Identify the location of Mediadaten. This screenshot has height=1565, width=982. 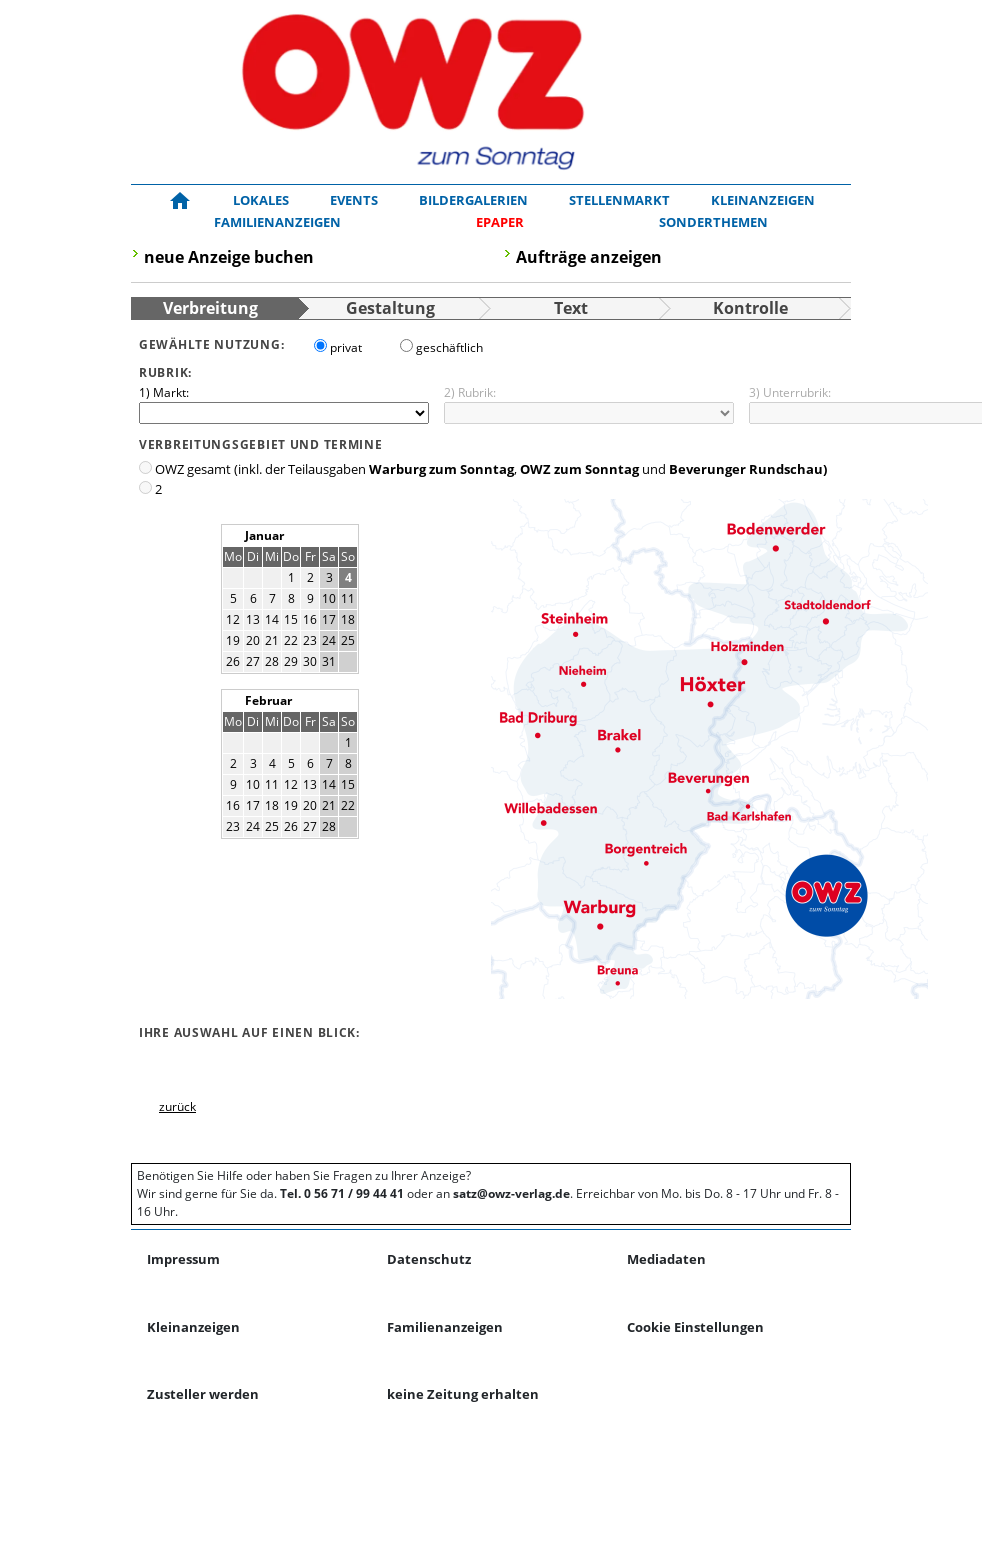
(666, 1259).